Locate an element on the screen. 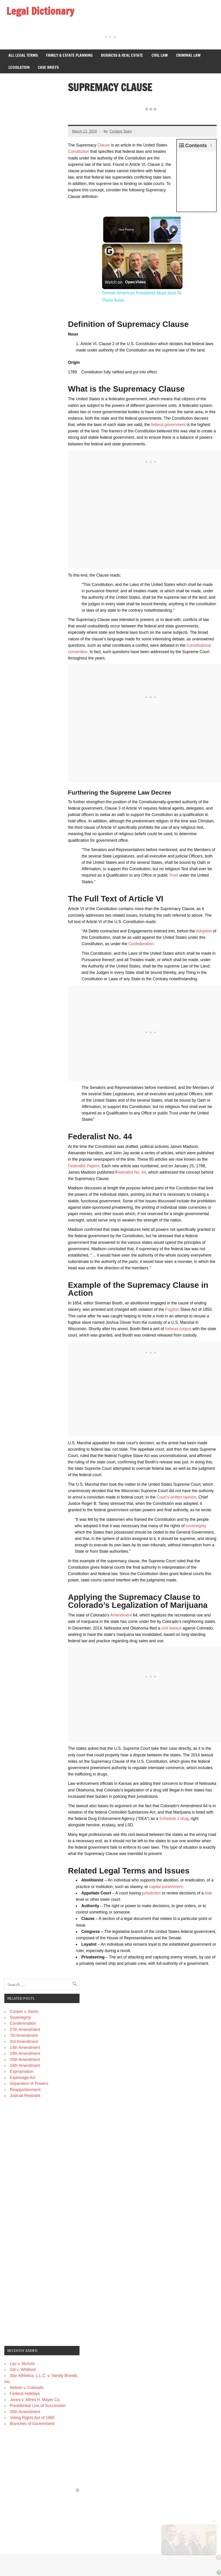 The width and height of the screenshot is (221, 2576). Lau v. Nichols is located at coordinates (22, 2346).